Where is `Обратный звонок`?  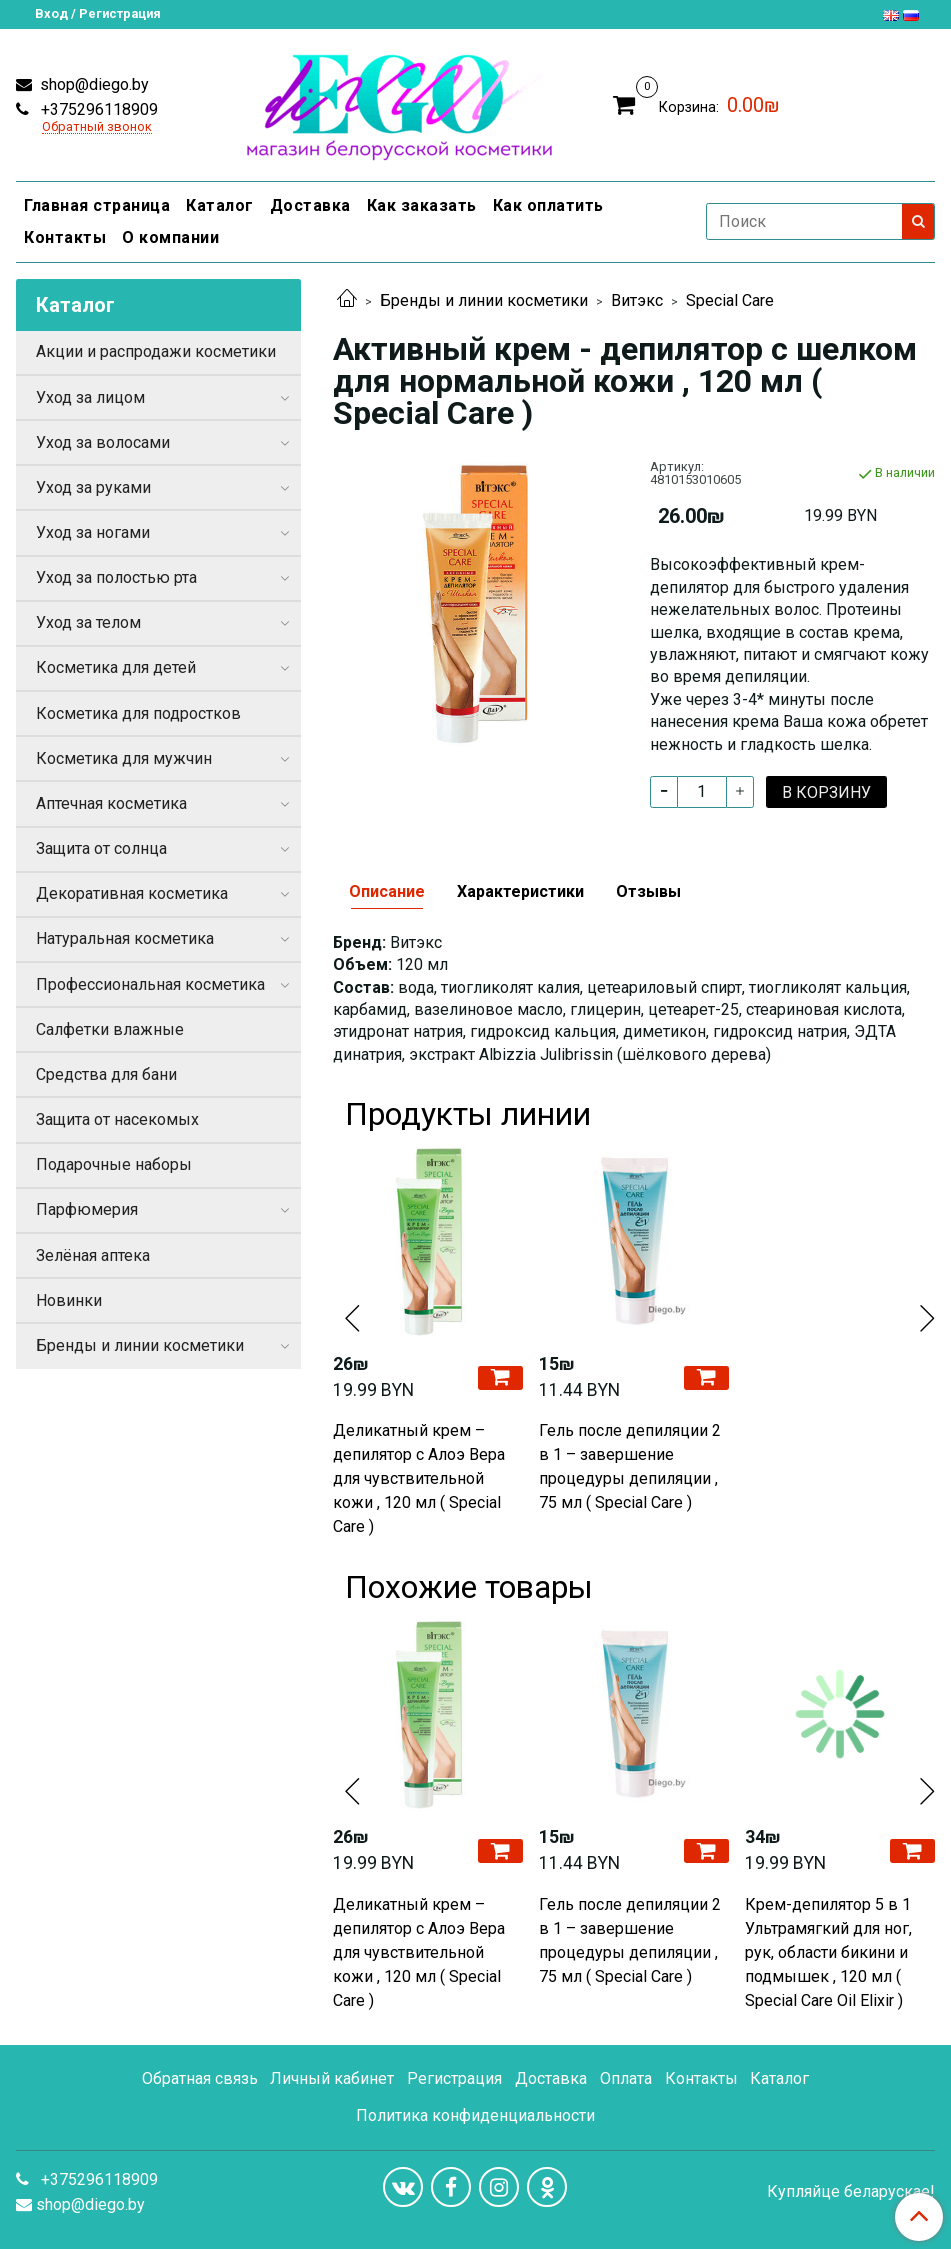 Обратный звонок is located at coordinates (97, 127).